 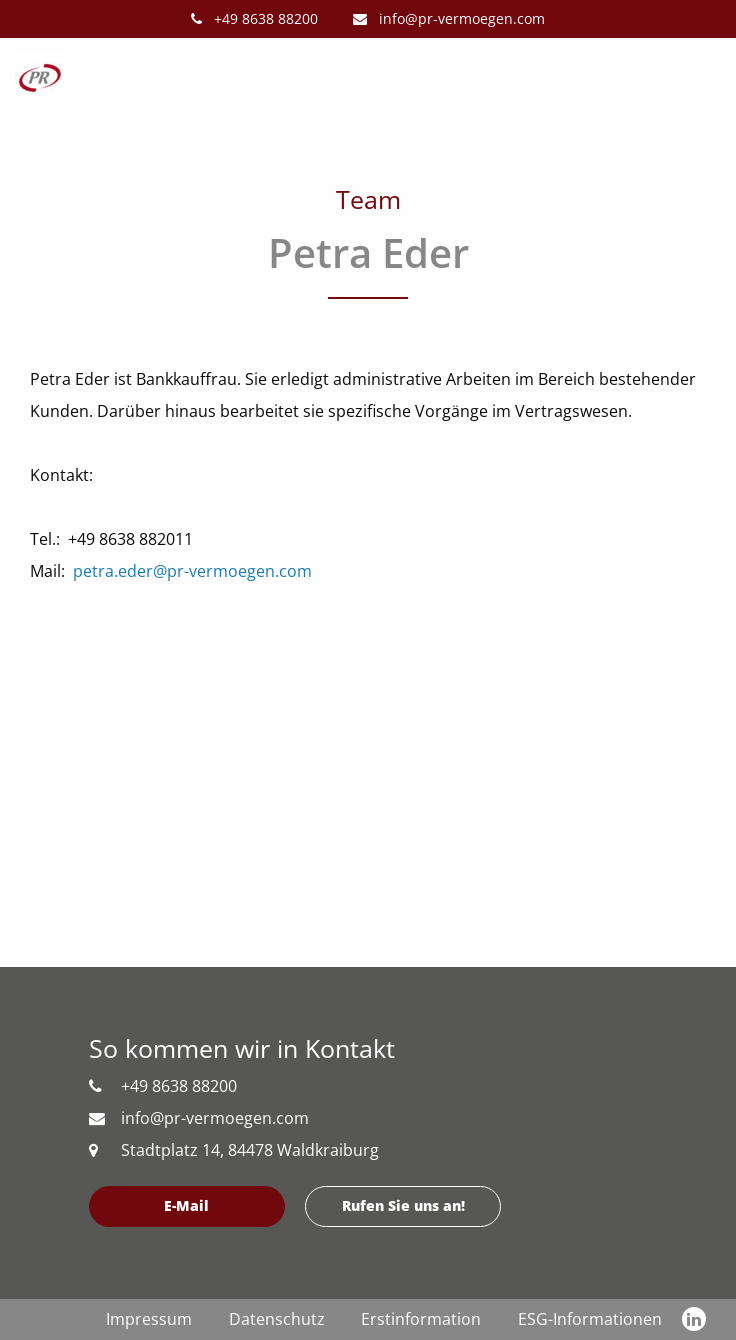 I want to click on E-Mail, so click(x=186, y=1205).